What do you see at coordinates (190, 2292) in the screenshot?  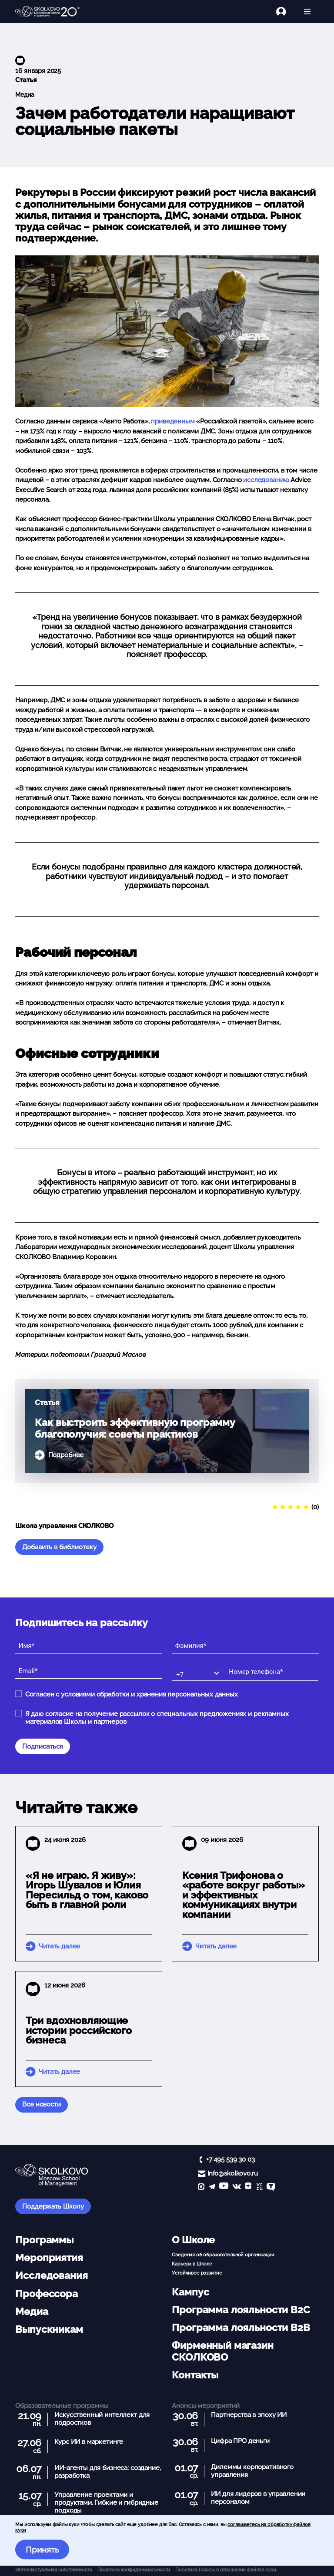 I see `Кампус` at bounding box center [190, 2292].